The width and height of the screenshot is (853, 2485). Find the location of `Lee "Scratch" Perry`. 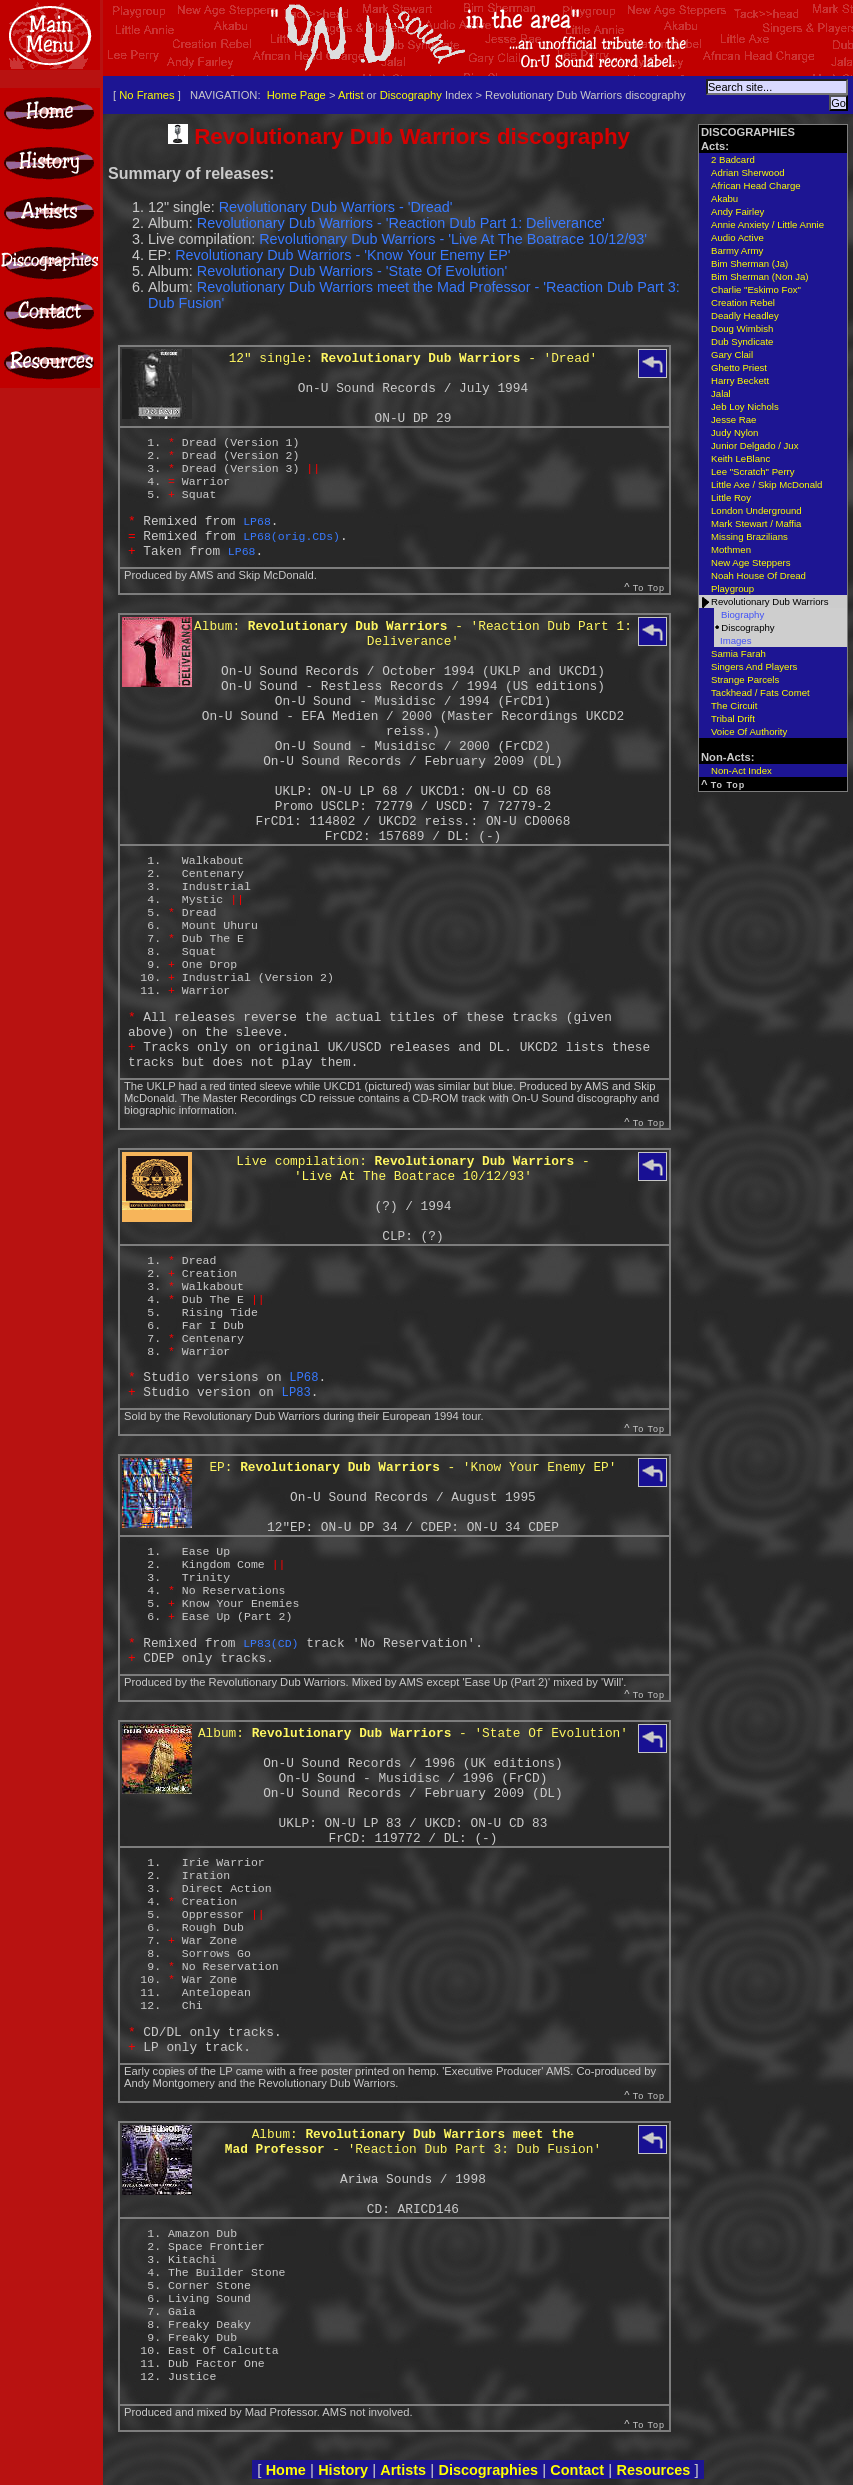

Lee "Scratch" Perry is located at coordinates (753, 471).